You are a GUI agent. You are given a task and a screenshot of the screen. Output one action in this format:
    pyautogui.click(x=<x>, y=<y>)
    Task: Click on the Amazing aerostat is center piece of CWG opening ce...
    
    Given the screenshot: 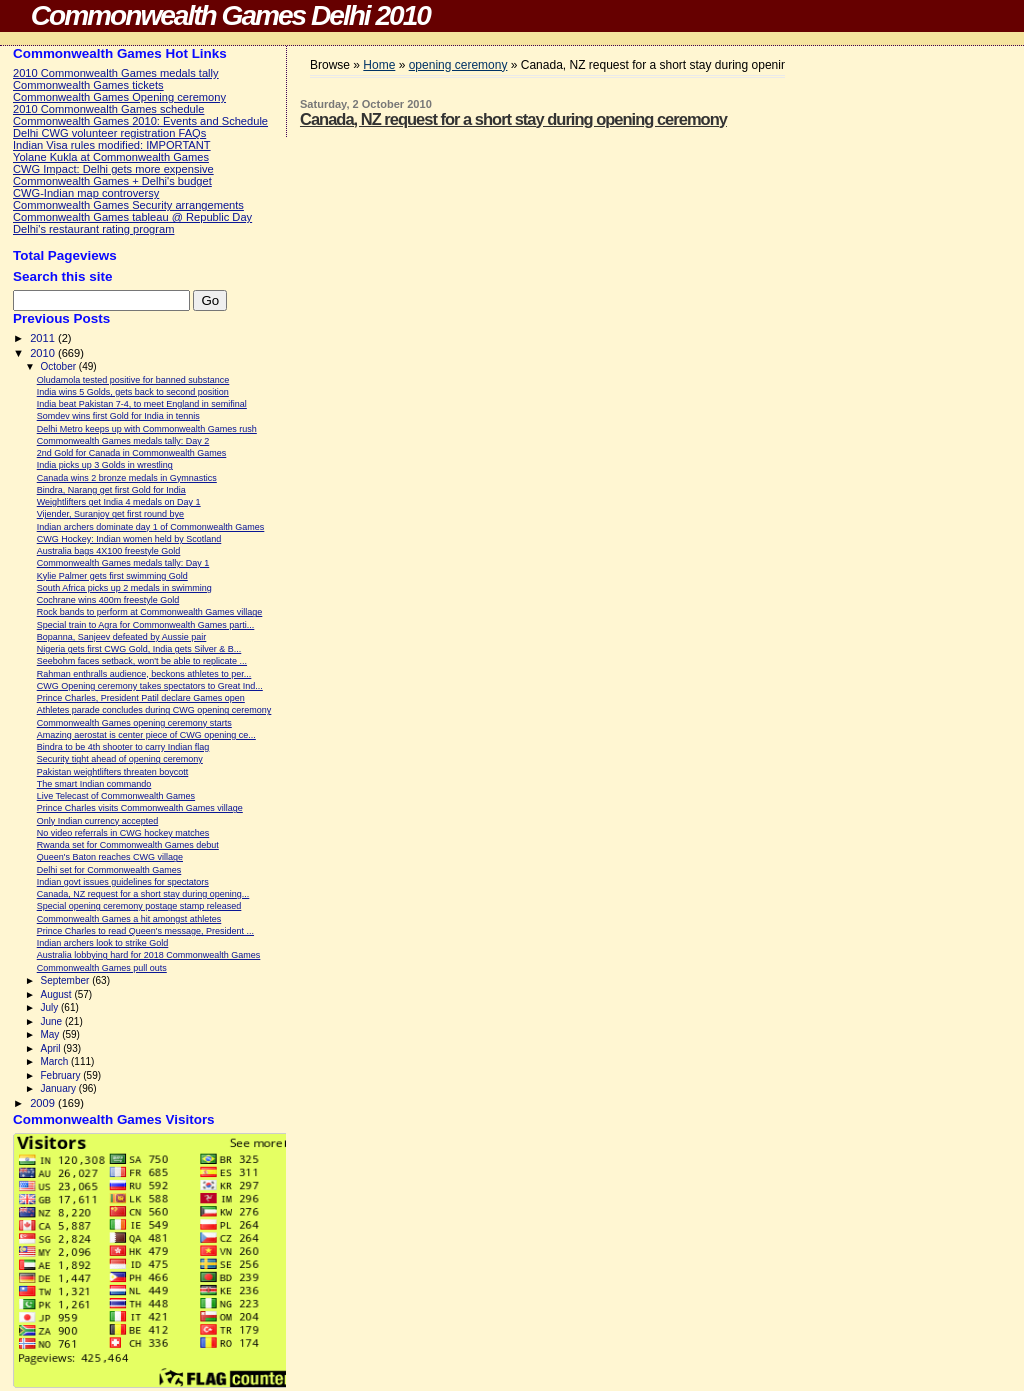 What is the action you would take?
    pyautogui.click(x=146, y=735)
    